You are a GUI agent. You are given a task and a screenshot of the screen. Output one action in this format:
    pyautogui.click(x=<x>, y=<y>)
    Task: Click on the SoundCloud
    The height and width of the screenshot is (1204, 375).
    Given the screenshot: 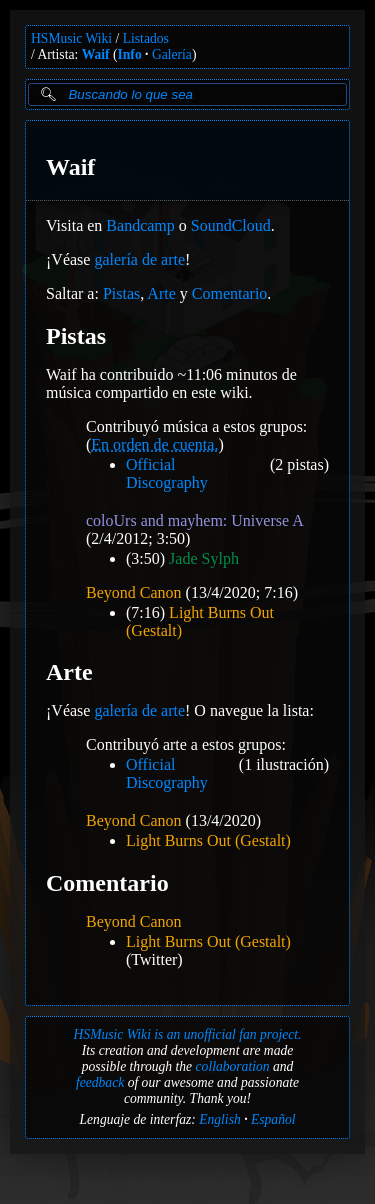 What is the action you would take?
    pyautogui.click(x=231, y=225)
    